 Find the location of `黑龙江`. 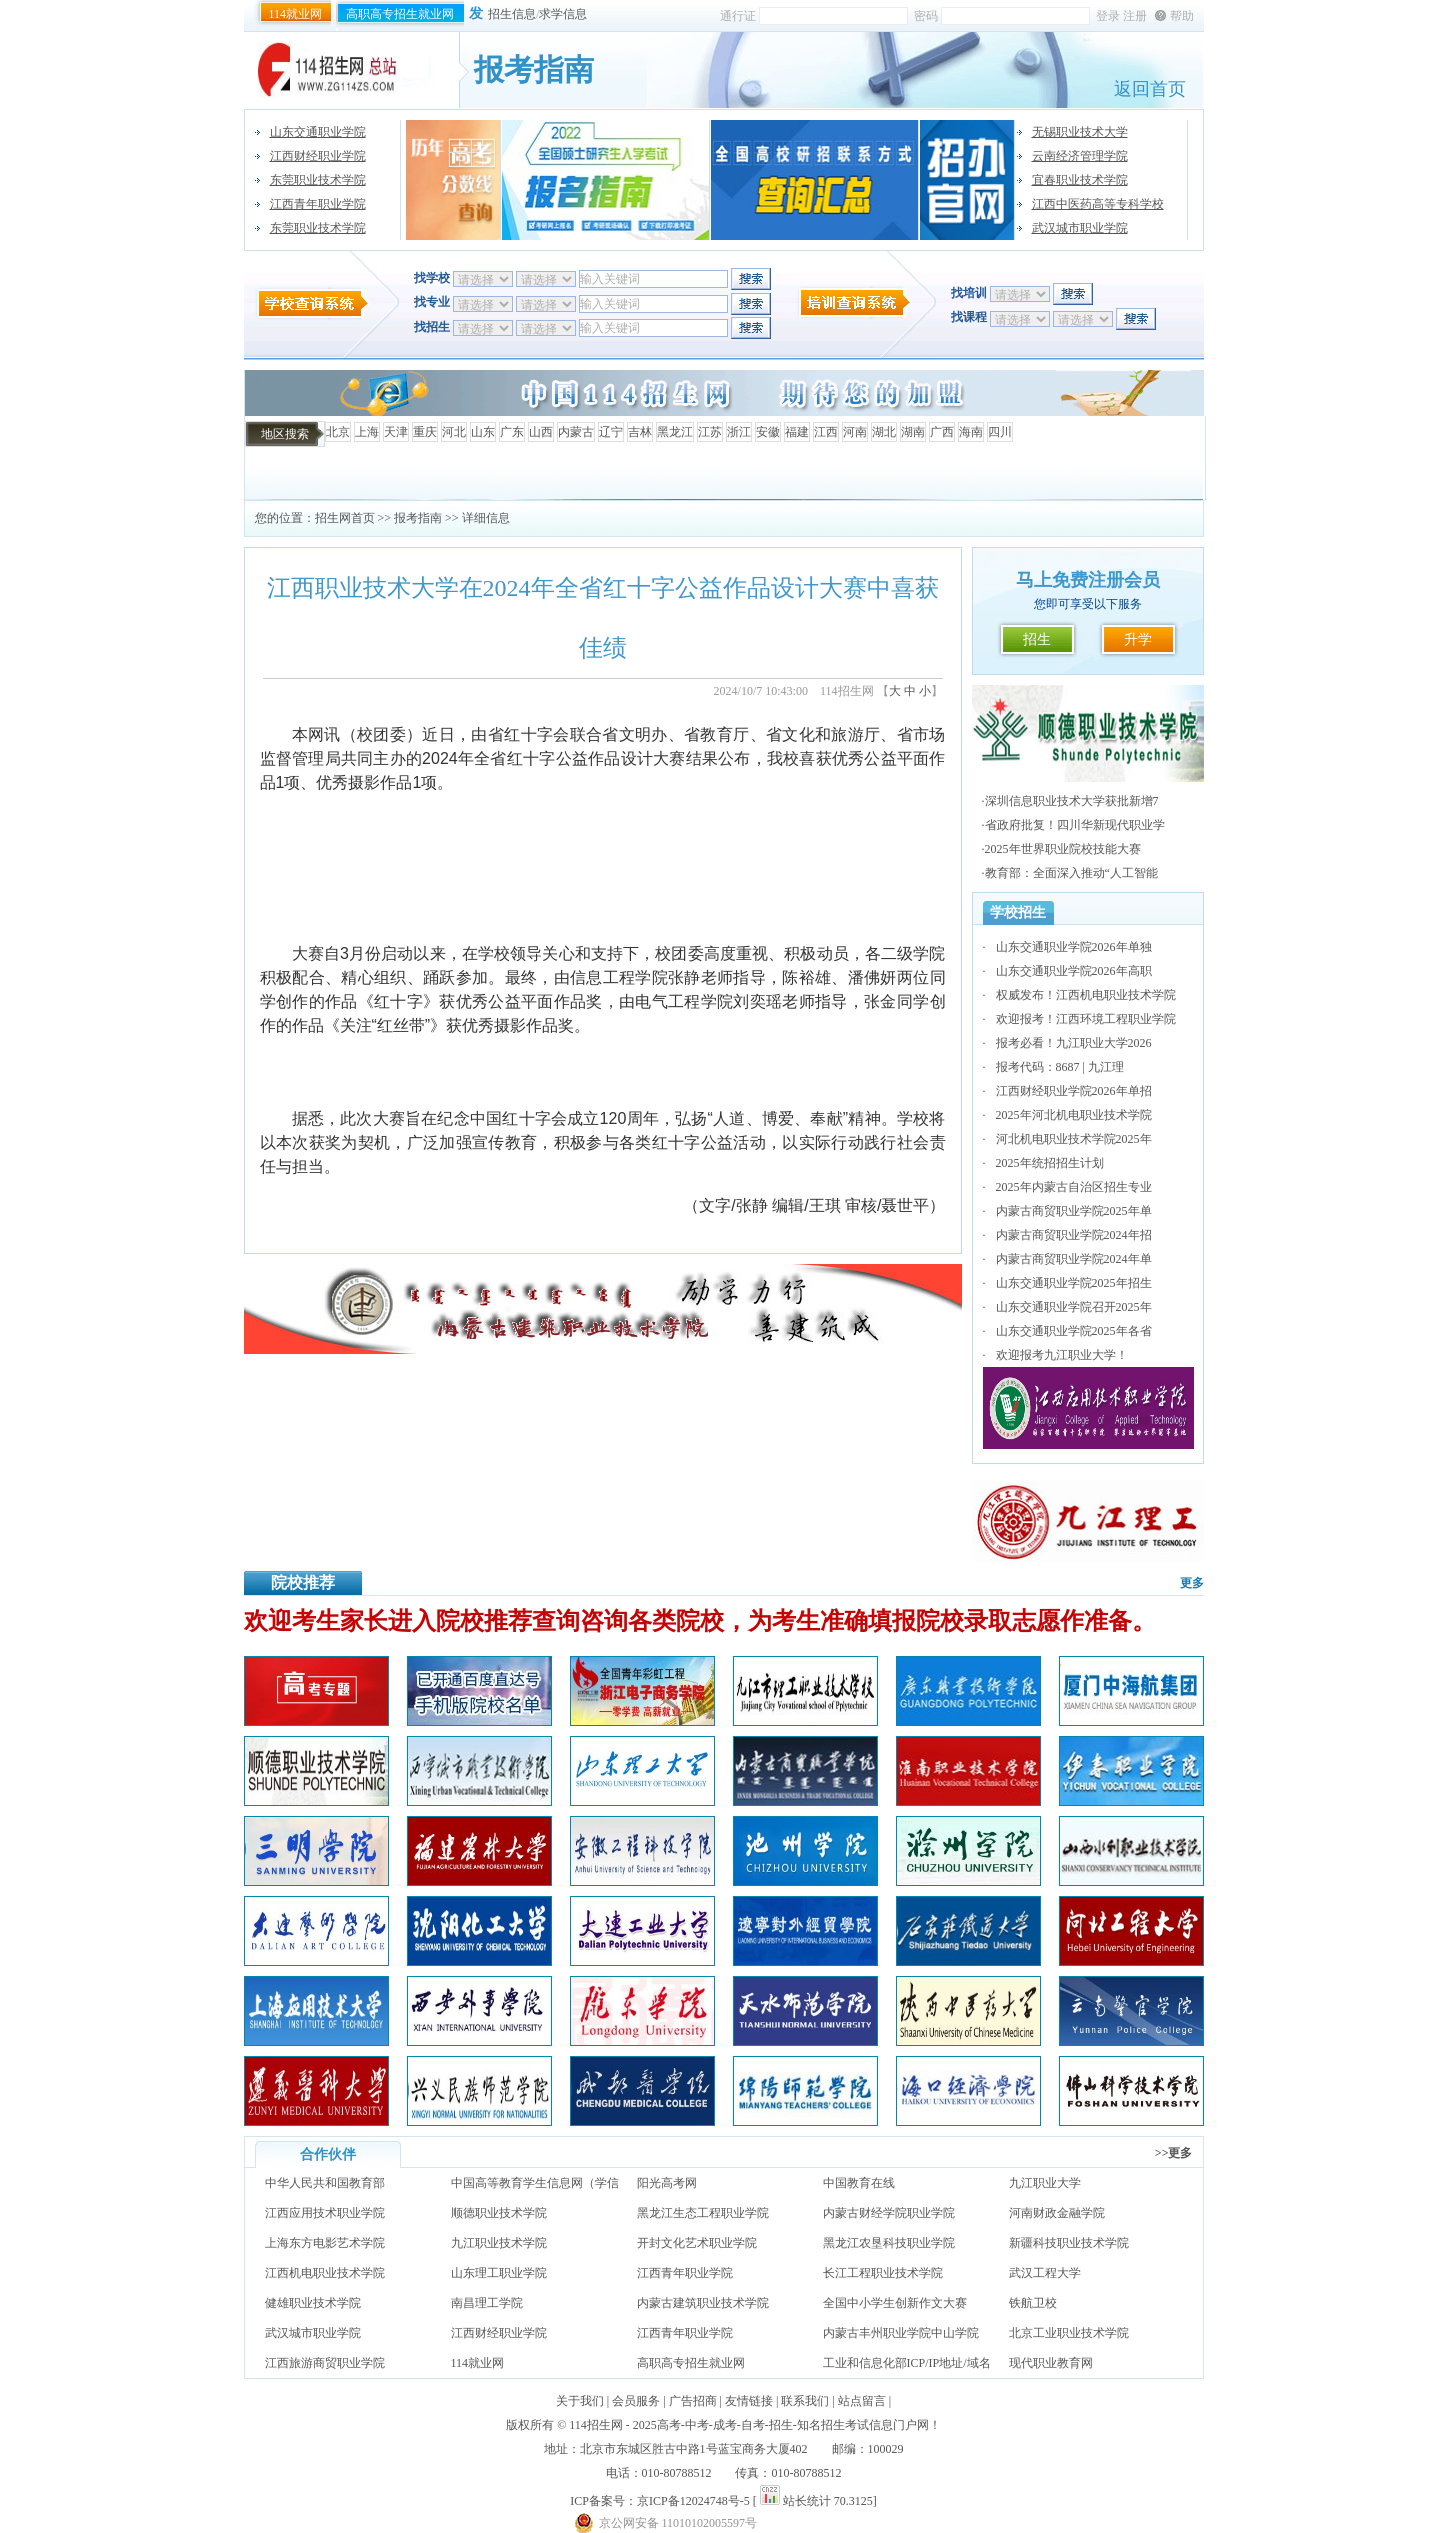

黑龙江 is located at coordinates (675, 432).